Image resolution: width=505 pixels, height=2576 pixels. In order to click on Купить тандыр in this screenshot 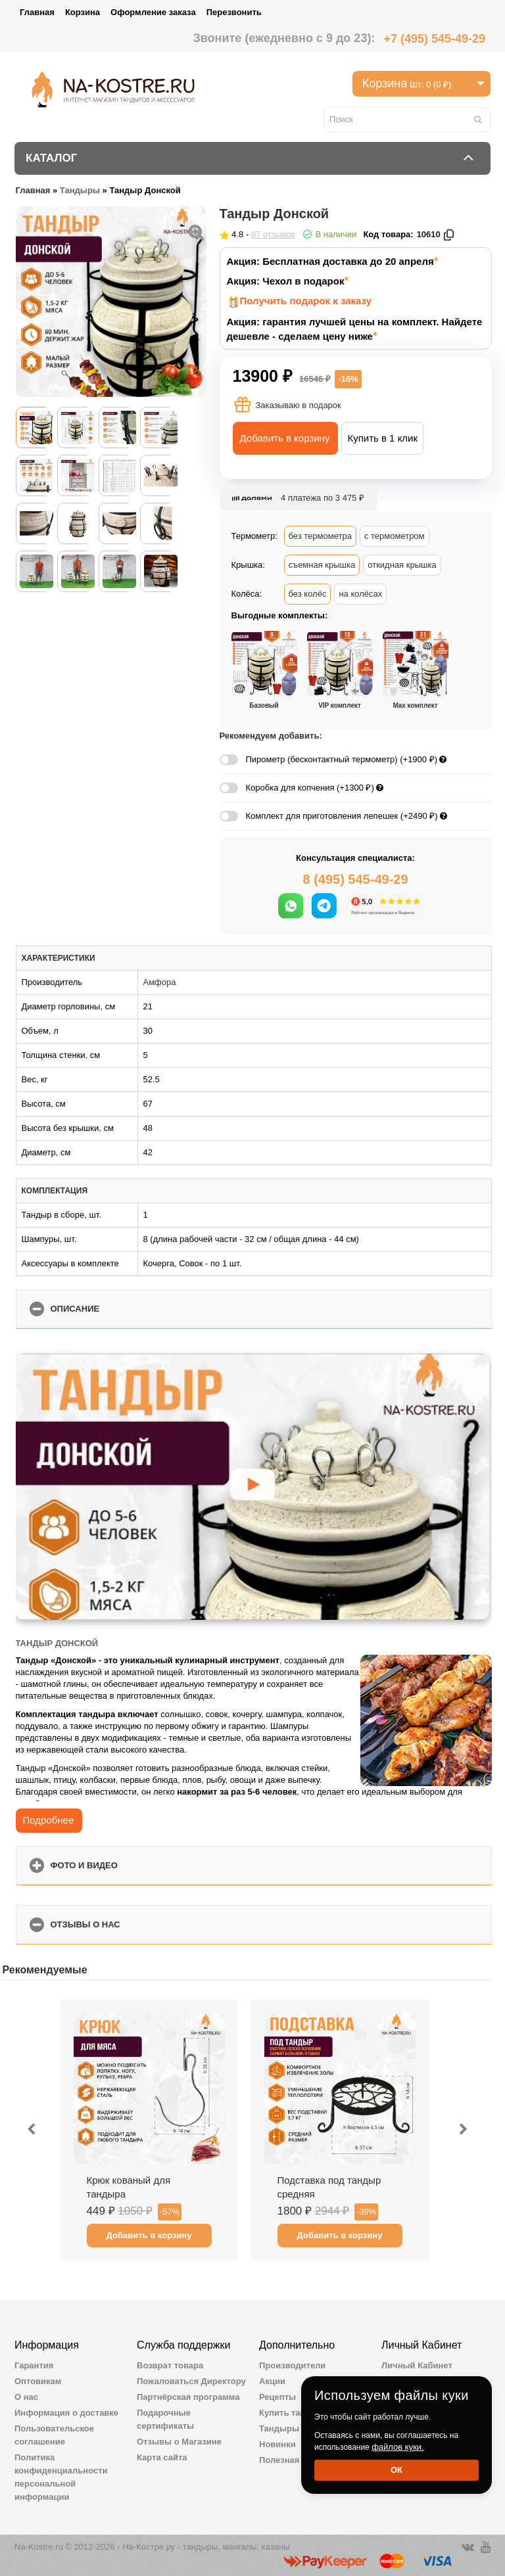, I will do `click(291, 2413)`.